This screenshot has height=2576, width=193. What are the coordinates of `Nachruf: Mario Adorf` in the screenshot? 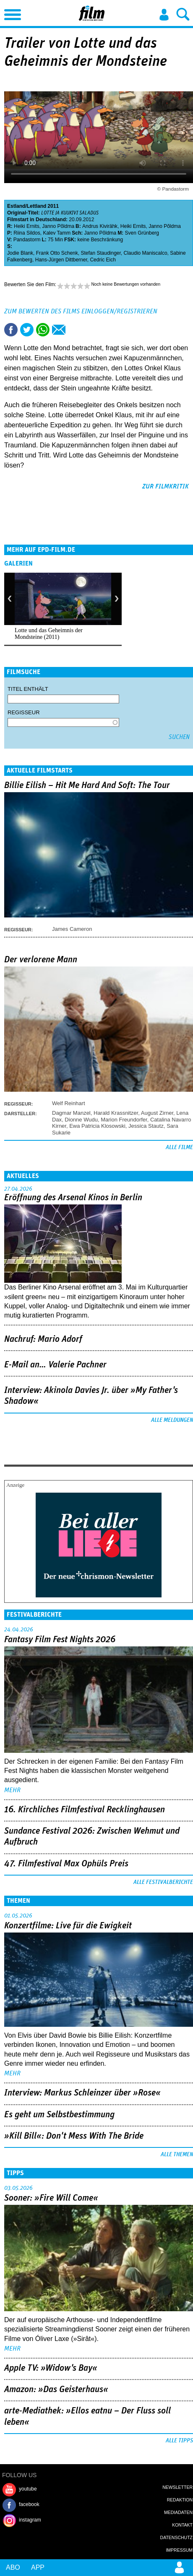 It's located at (43, 1339).